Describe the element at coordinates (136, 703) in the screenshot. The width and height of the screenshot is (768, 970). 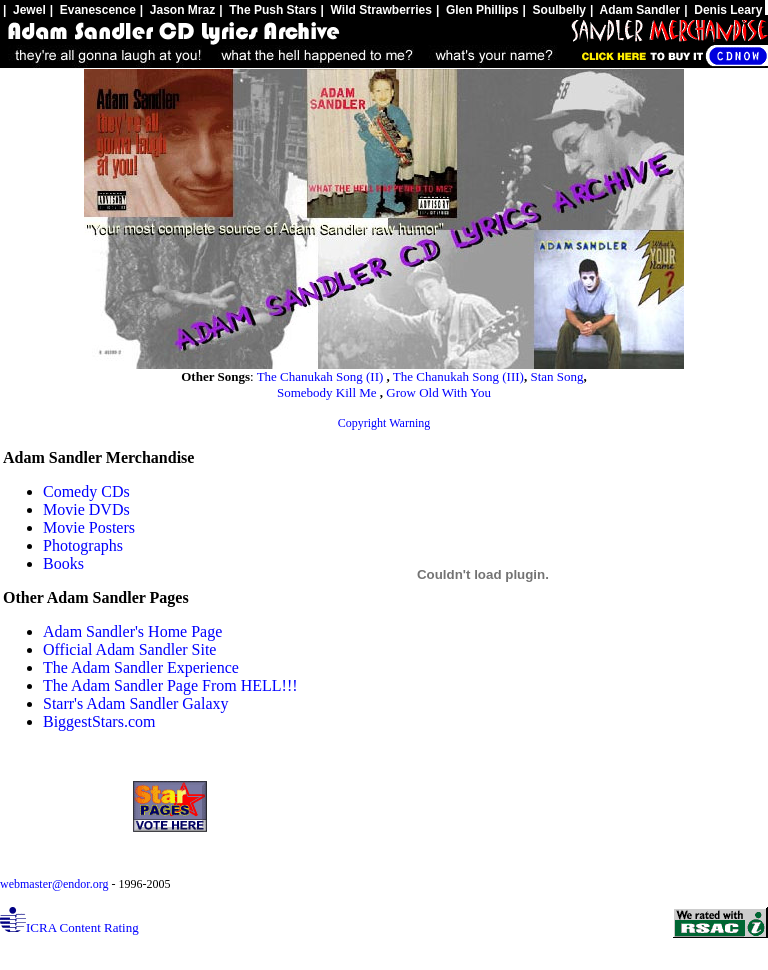
I see `Starr's Adam Sandler Galaxy` at that location.